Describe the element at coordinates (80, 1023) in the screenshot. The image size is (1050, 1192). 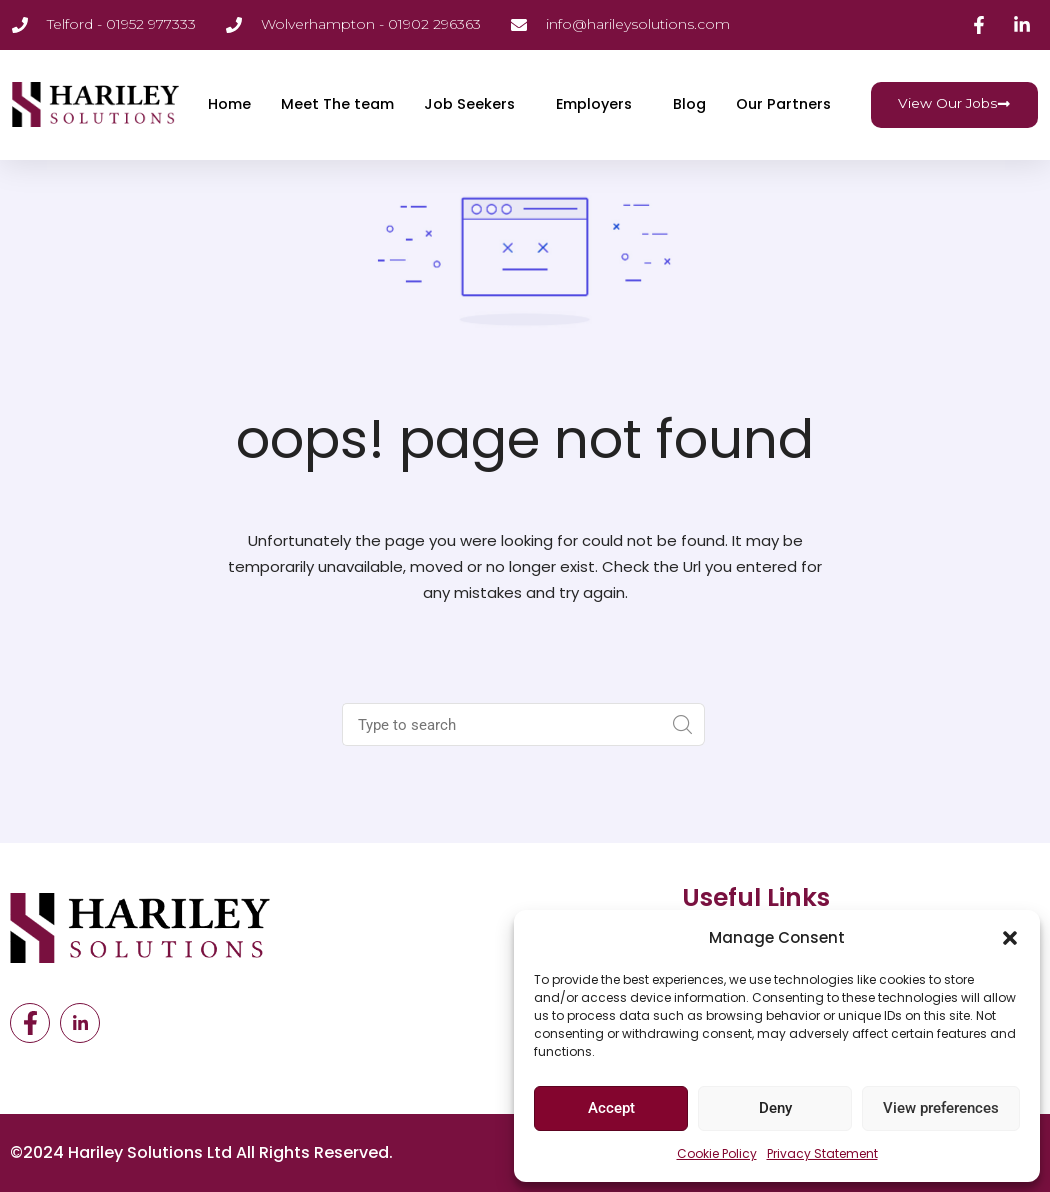
I see `[LinkedIn]` at that location.